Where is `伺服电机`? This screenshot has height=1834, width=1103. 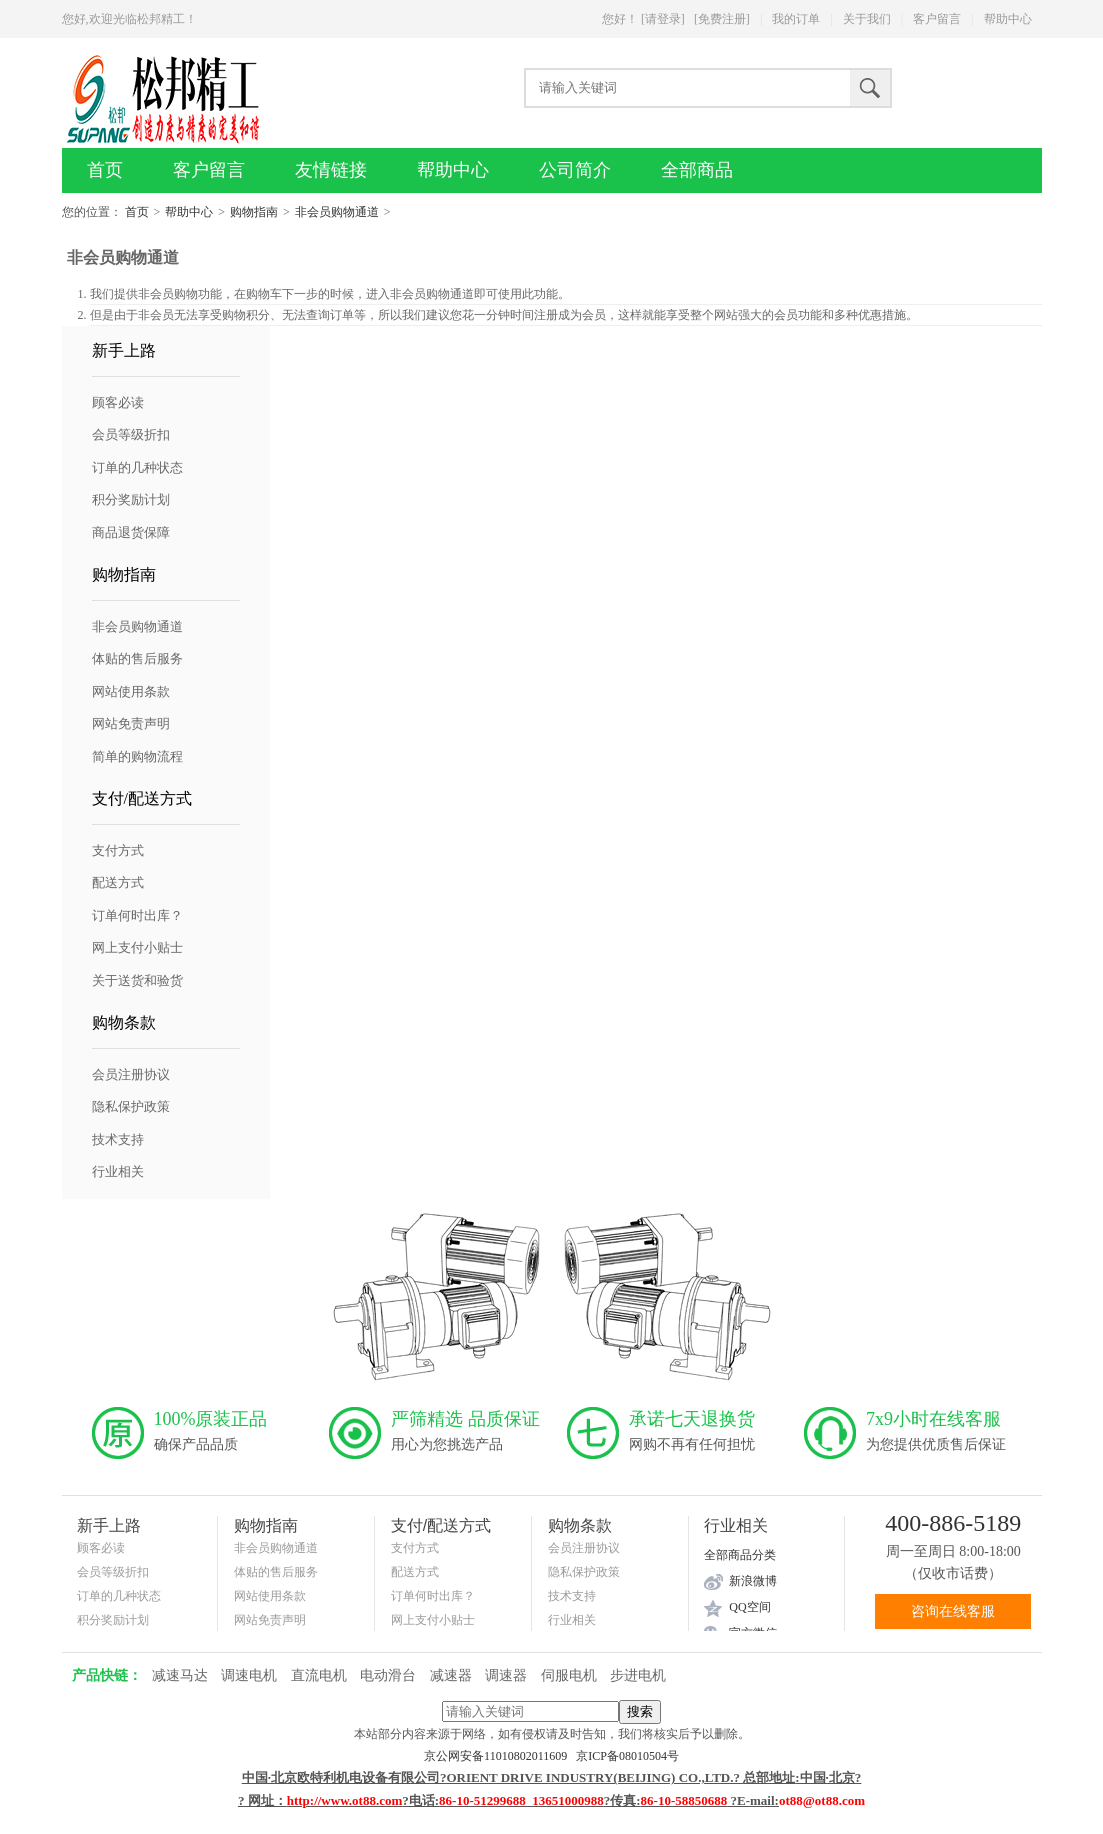 伺服电机 is located at coordinates (569, 1675).